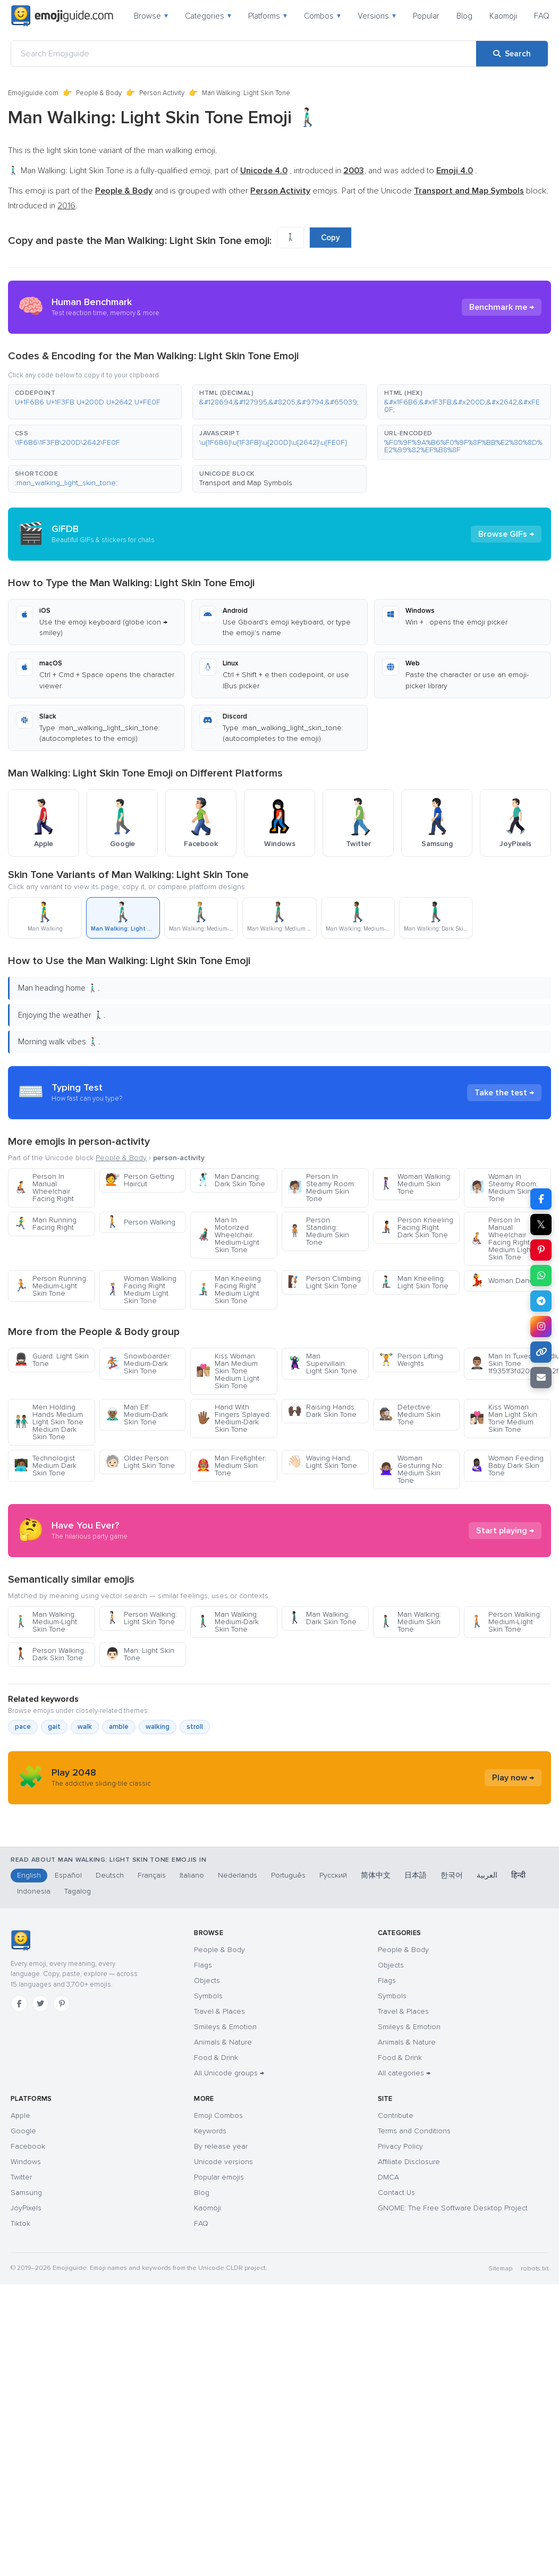 This screenshot has width=559, height=2576. What do you see at coordinates (33, 93) in the screenshot?
I see `Emojiguide.com` at bounding box center [33, 93].